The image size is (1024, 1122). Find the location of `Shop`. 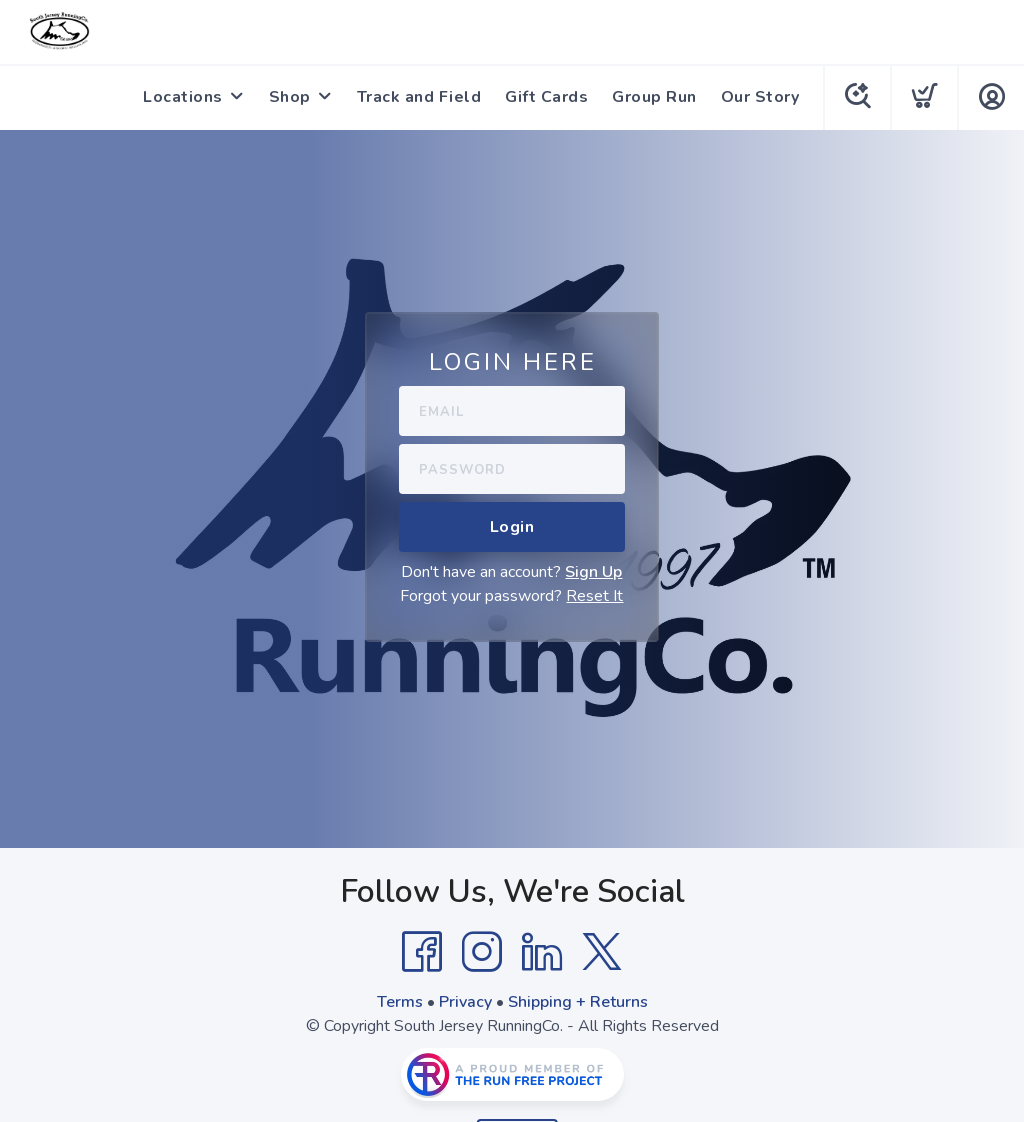

Shop is located at coordinates (290, 97).